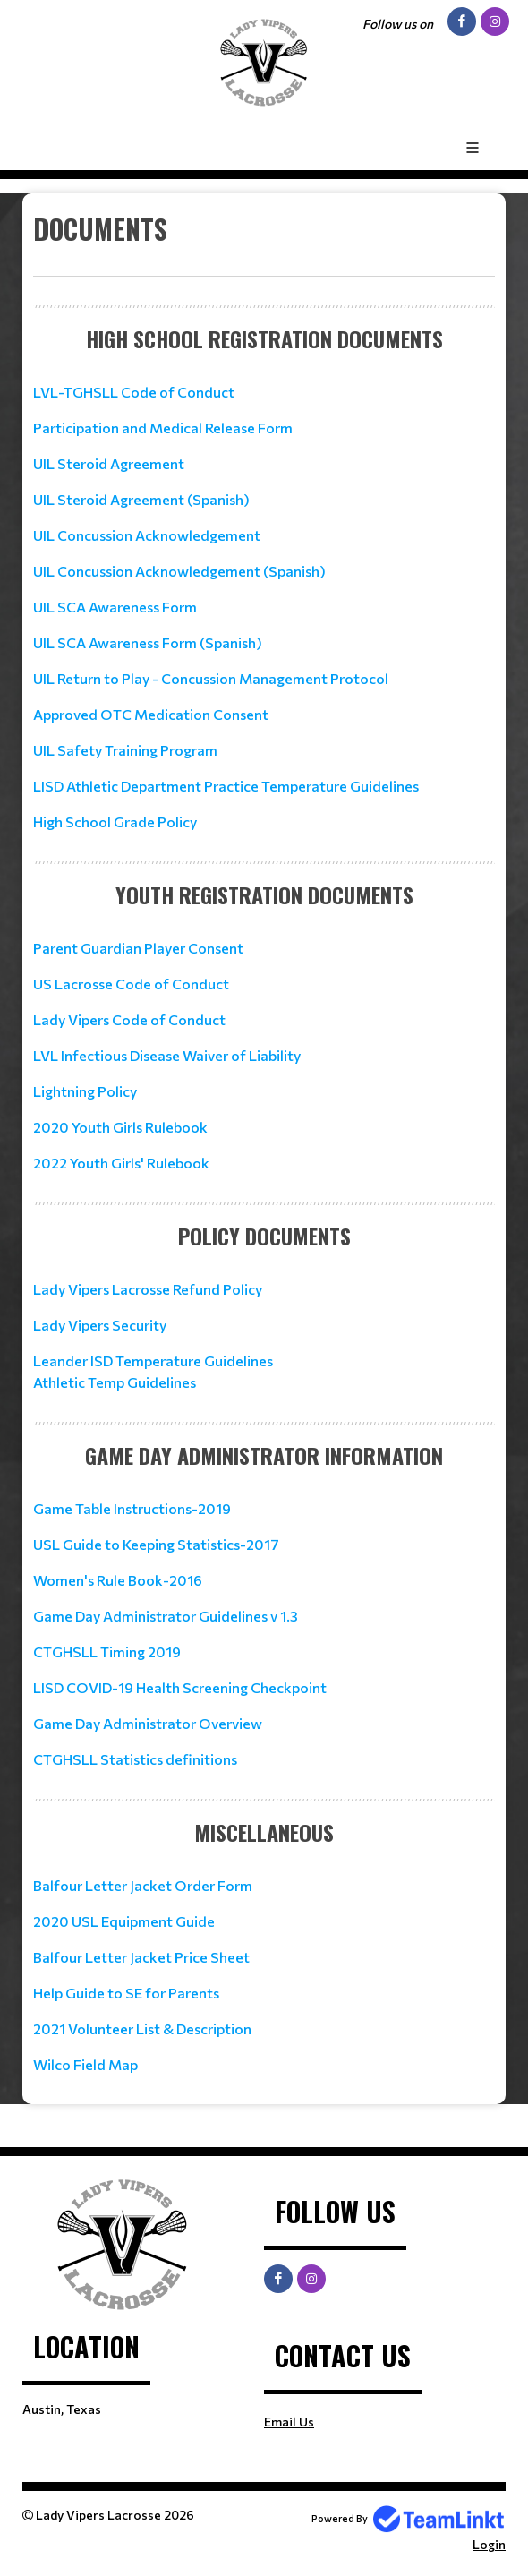 The image size is (528, 2576). What do you see at coordinates (126, 1992) in the screenshot?
I see `Help Guide to SE for Parents` at bounding box center [126, 1992].